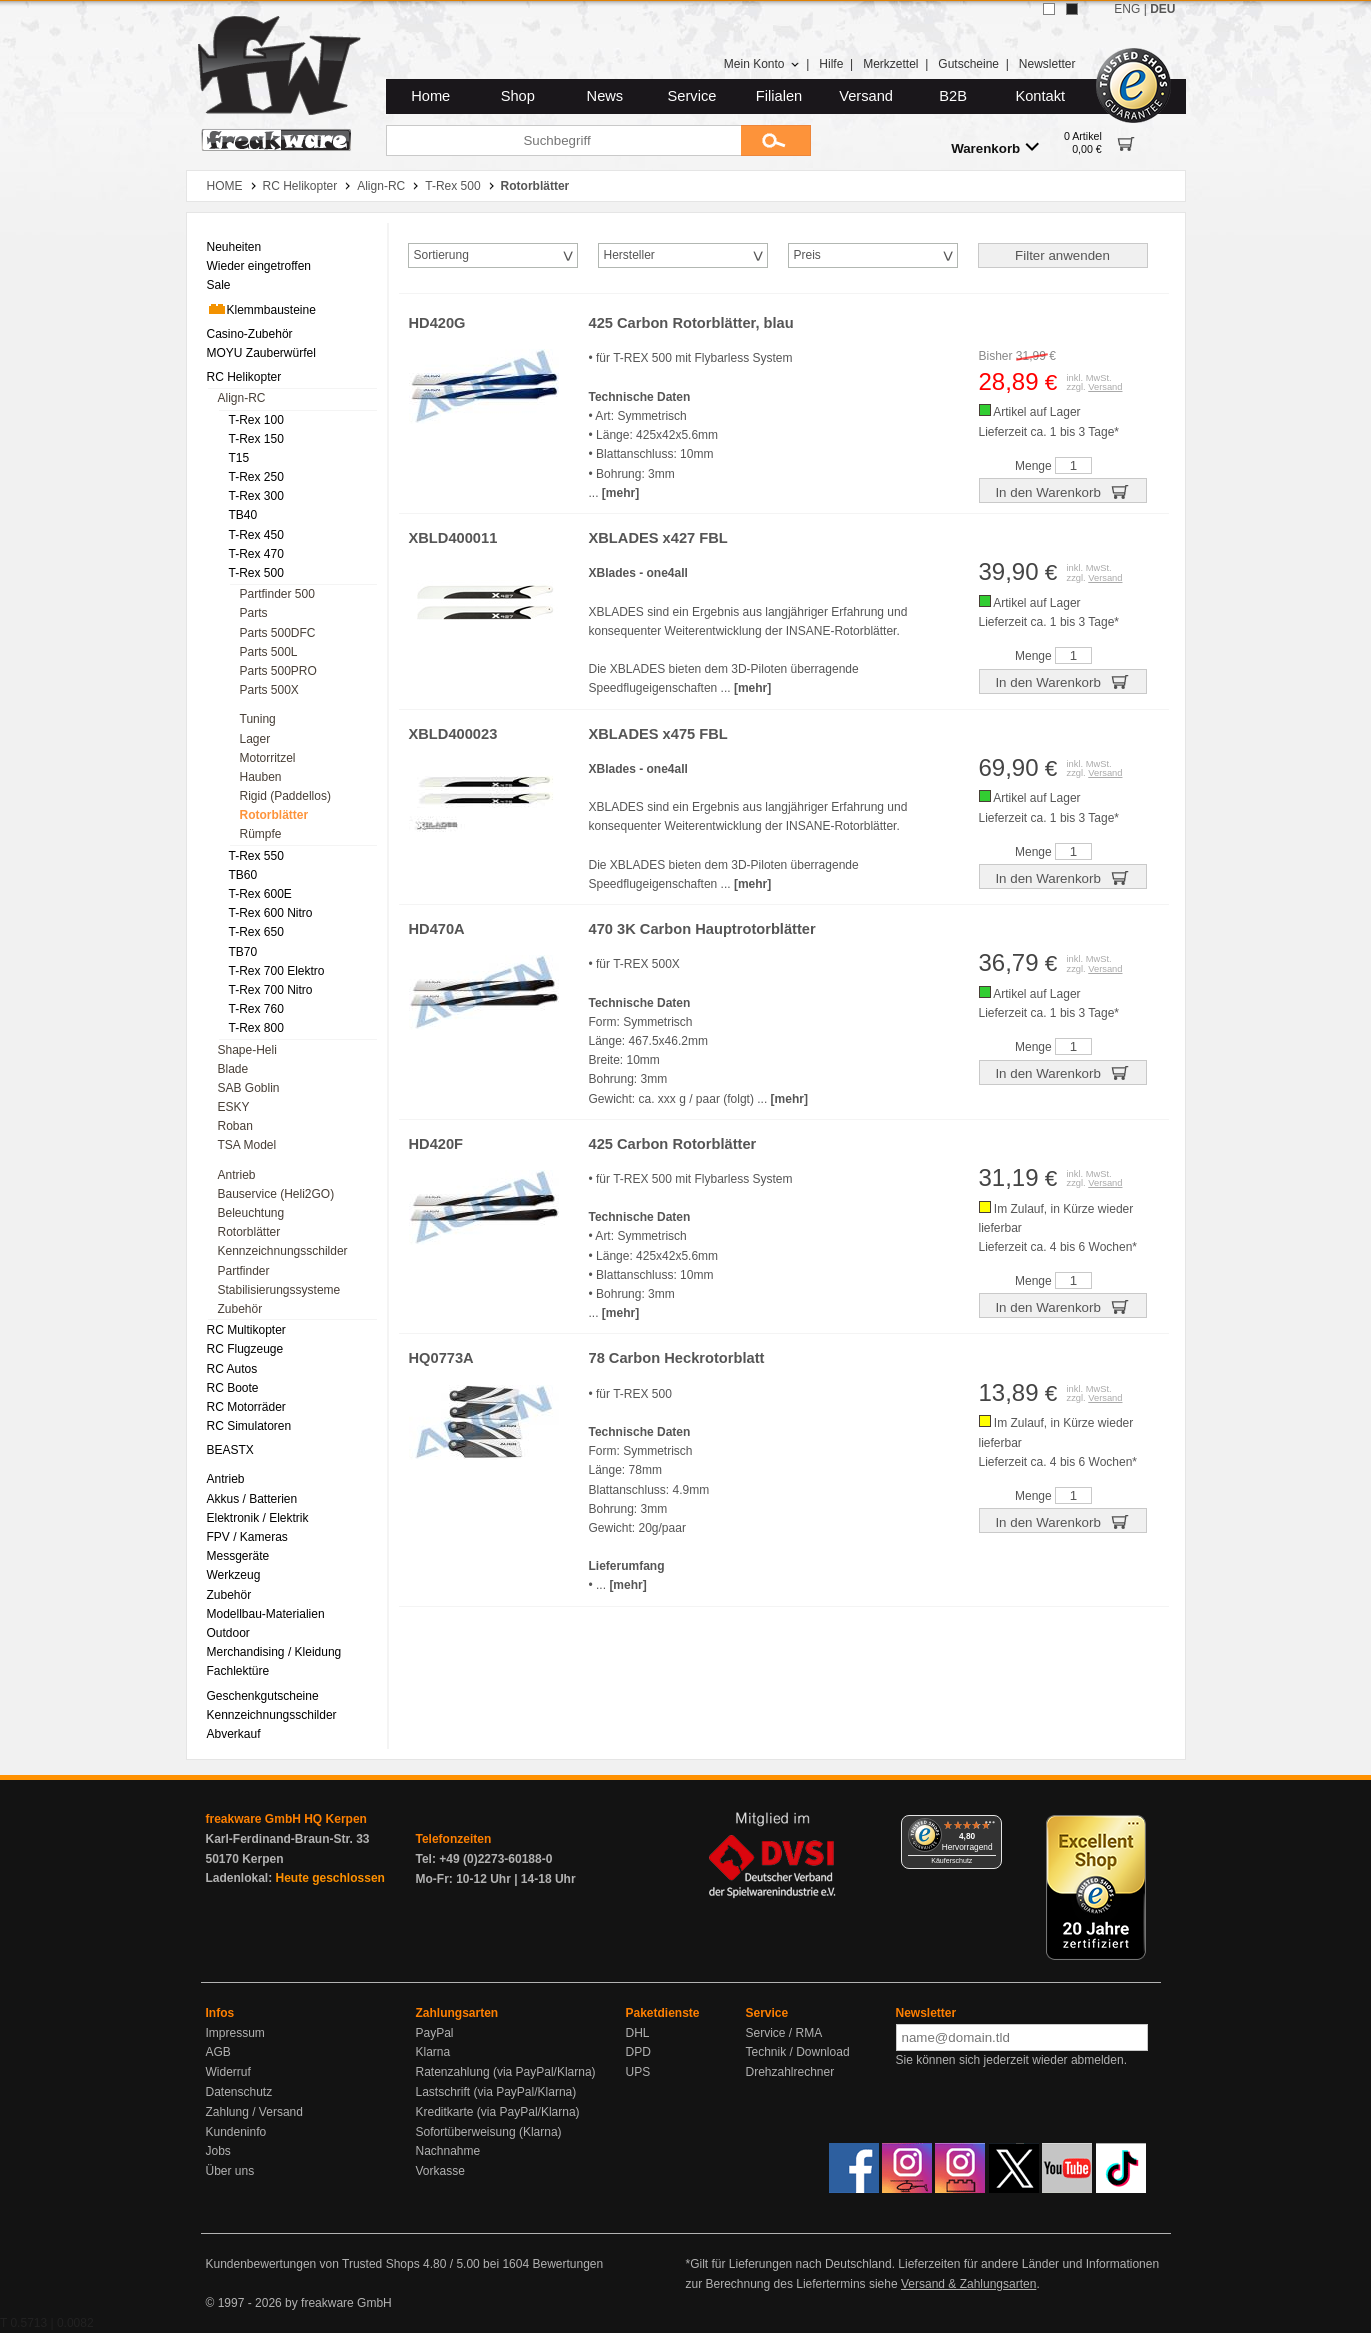 The height and width of the screenshot is (2333, 1371). What do you see at coordinates (256, 535) in the screenshot?
I see `T-Rex 450 [menuitem]` at bounding box center [256, 535].